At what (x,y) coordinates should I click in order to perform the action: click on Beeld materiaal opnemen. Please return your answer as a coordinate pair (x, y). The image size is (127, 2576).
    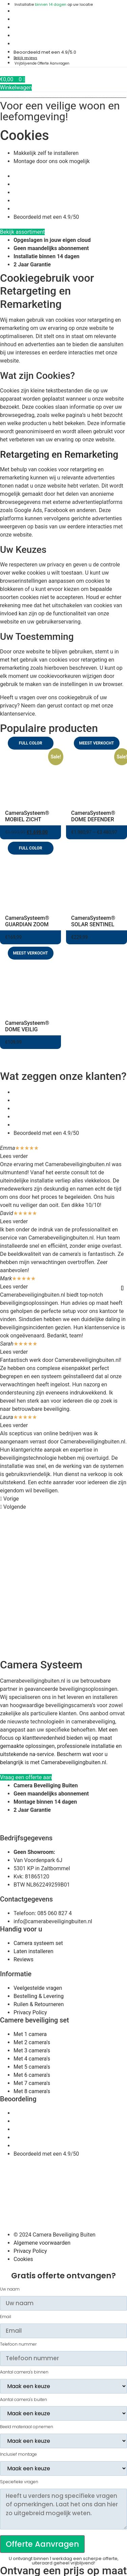
    Looking at the image, I should click on (26, 2427).